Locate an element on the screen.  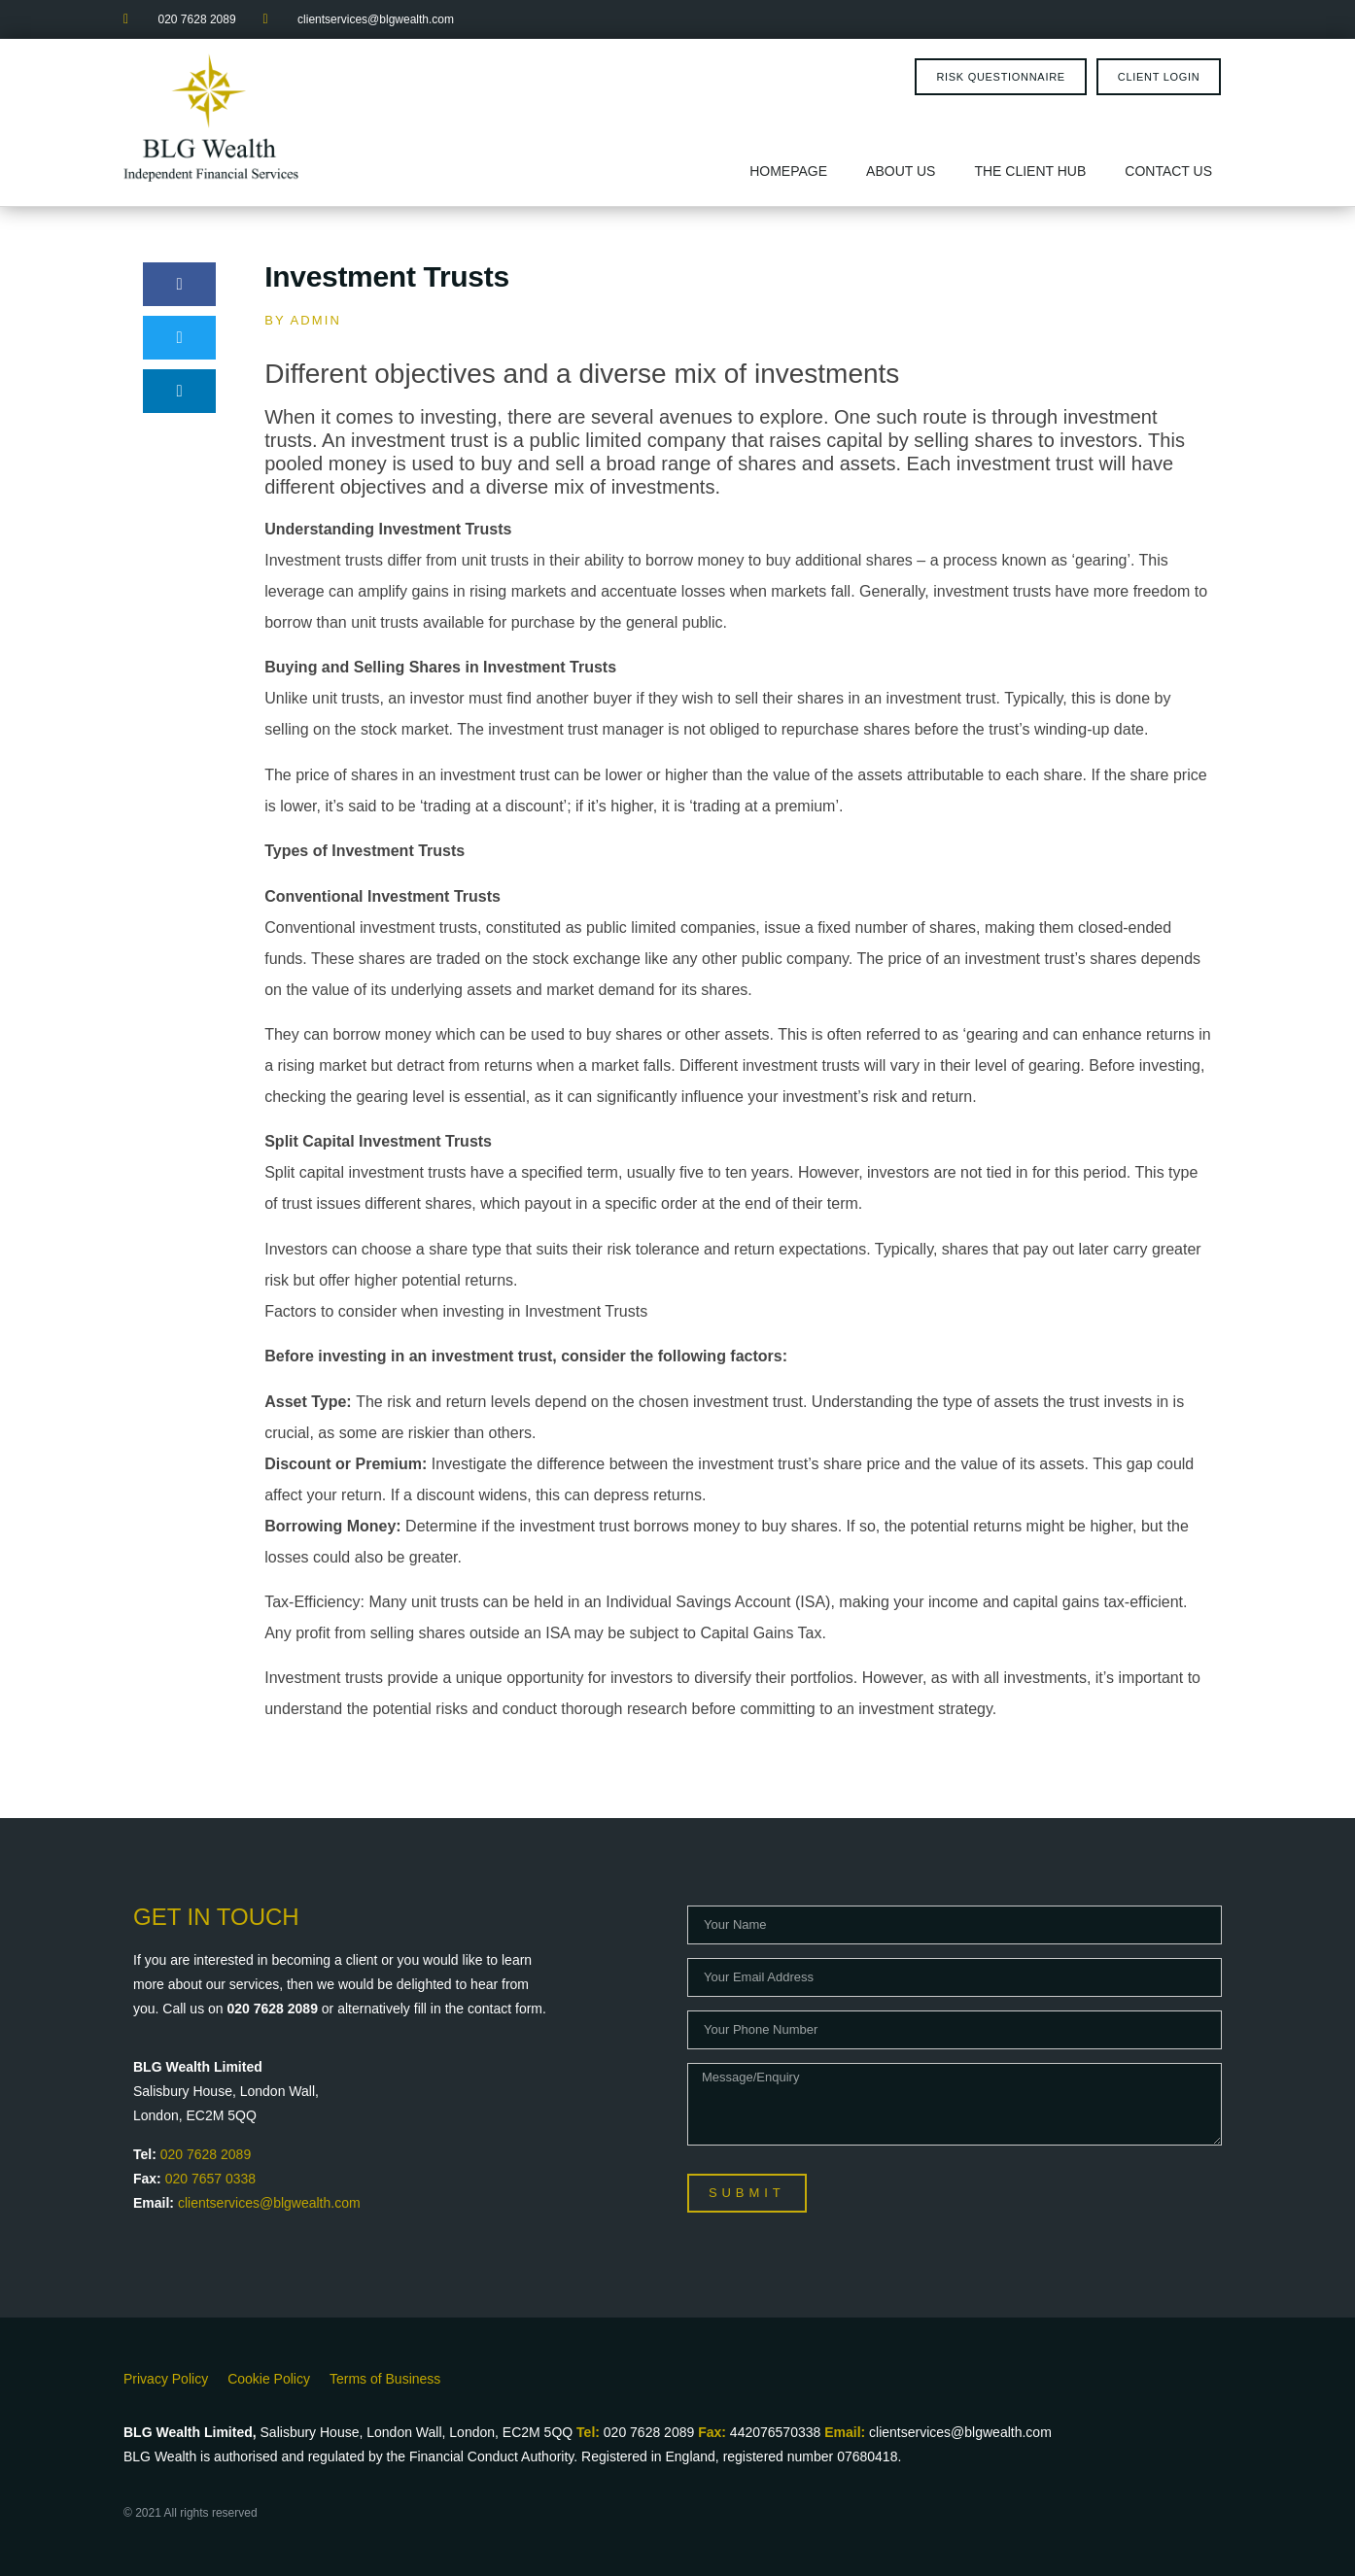
clientservices@blgwealth.com is located at coordinates (269, 2203).